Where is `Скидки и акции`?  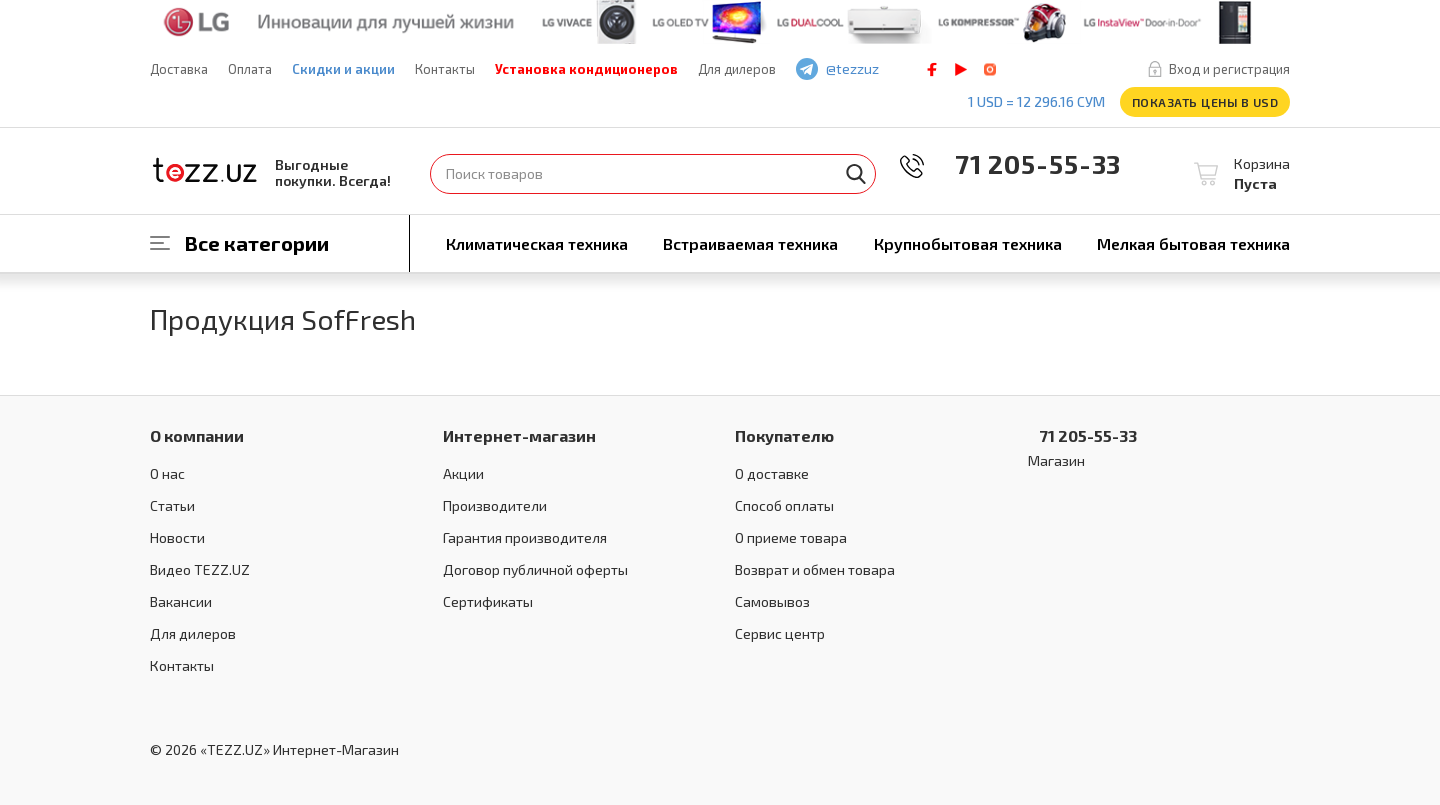 Скидки и акции is located at coordinates (343, 69).